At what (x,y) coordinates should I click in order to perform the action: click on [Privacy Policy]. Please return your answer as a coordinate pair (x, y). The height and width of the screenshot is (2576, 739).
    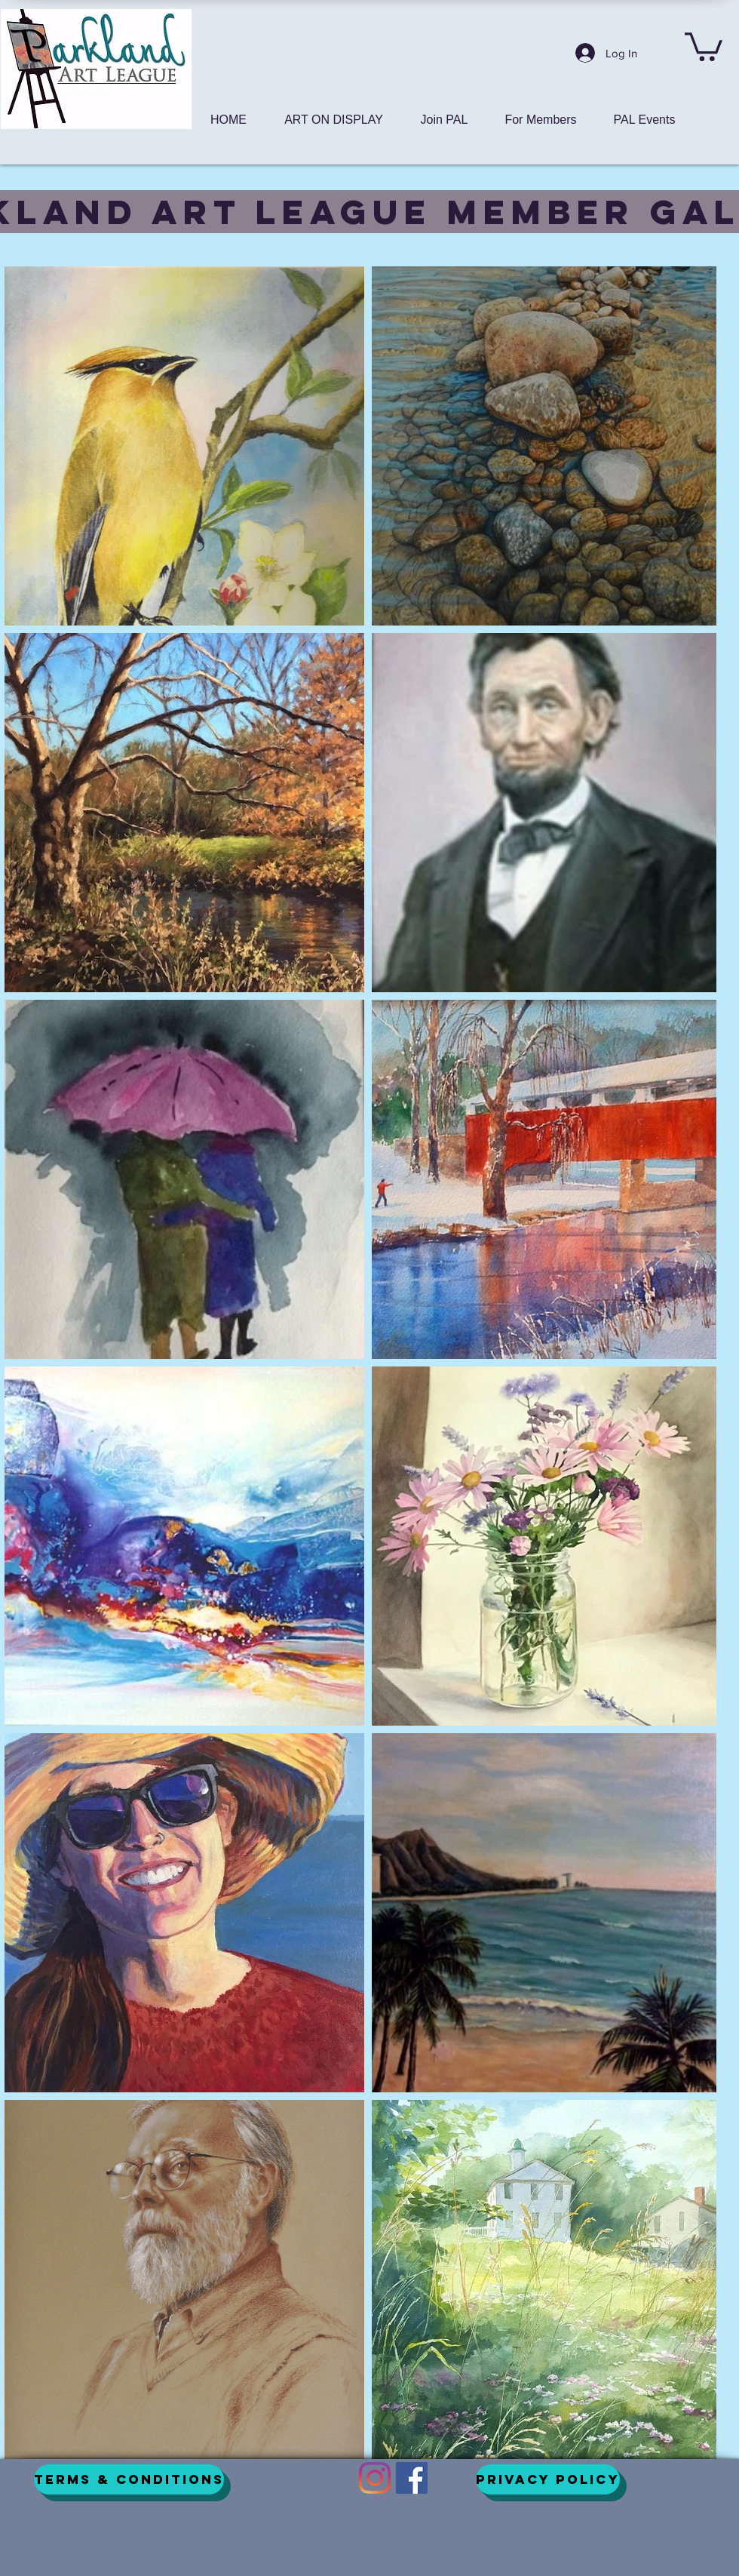
    Looking at the image, I should click on (548, 2479).